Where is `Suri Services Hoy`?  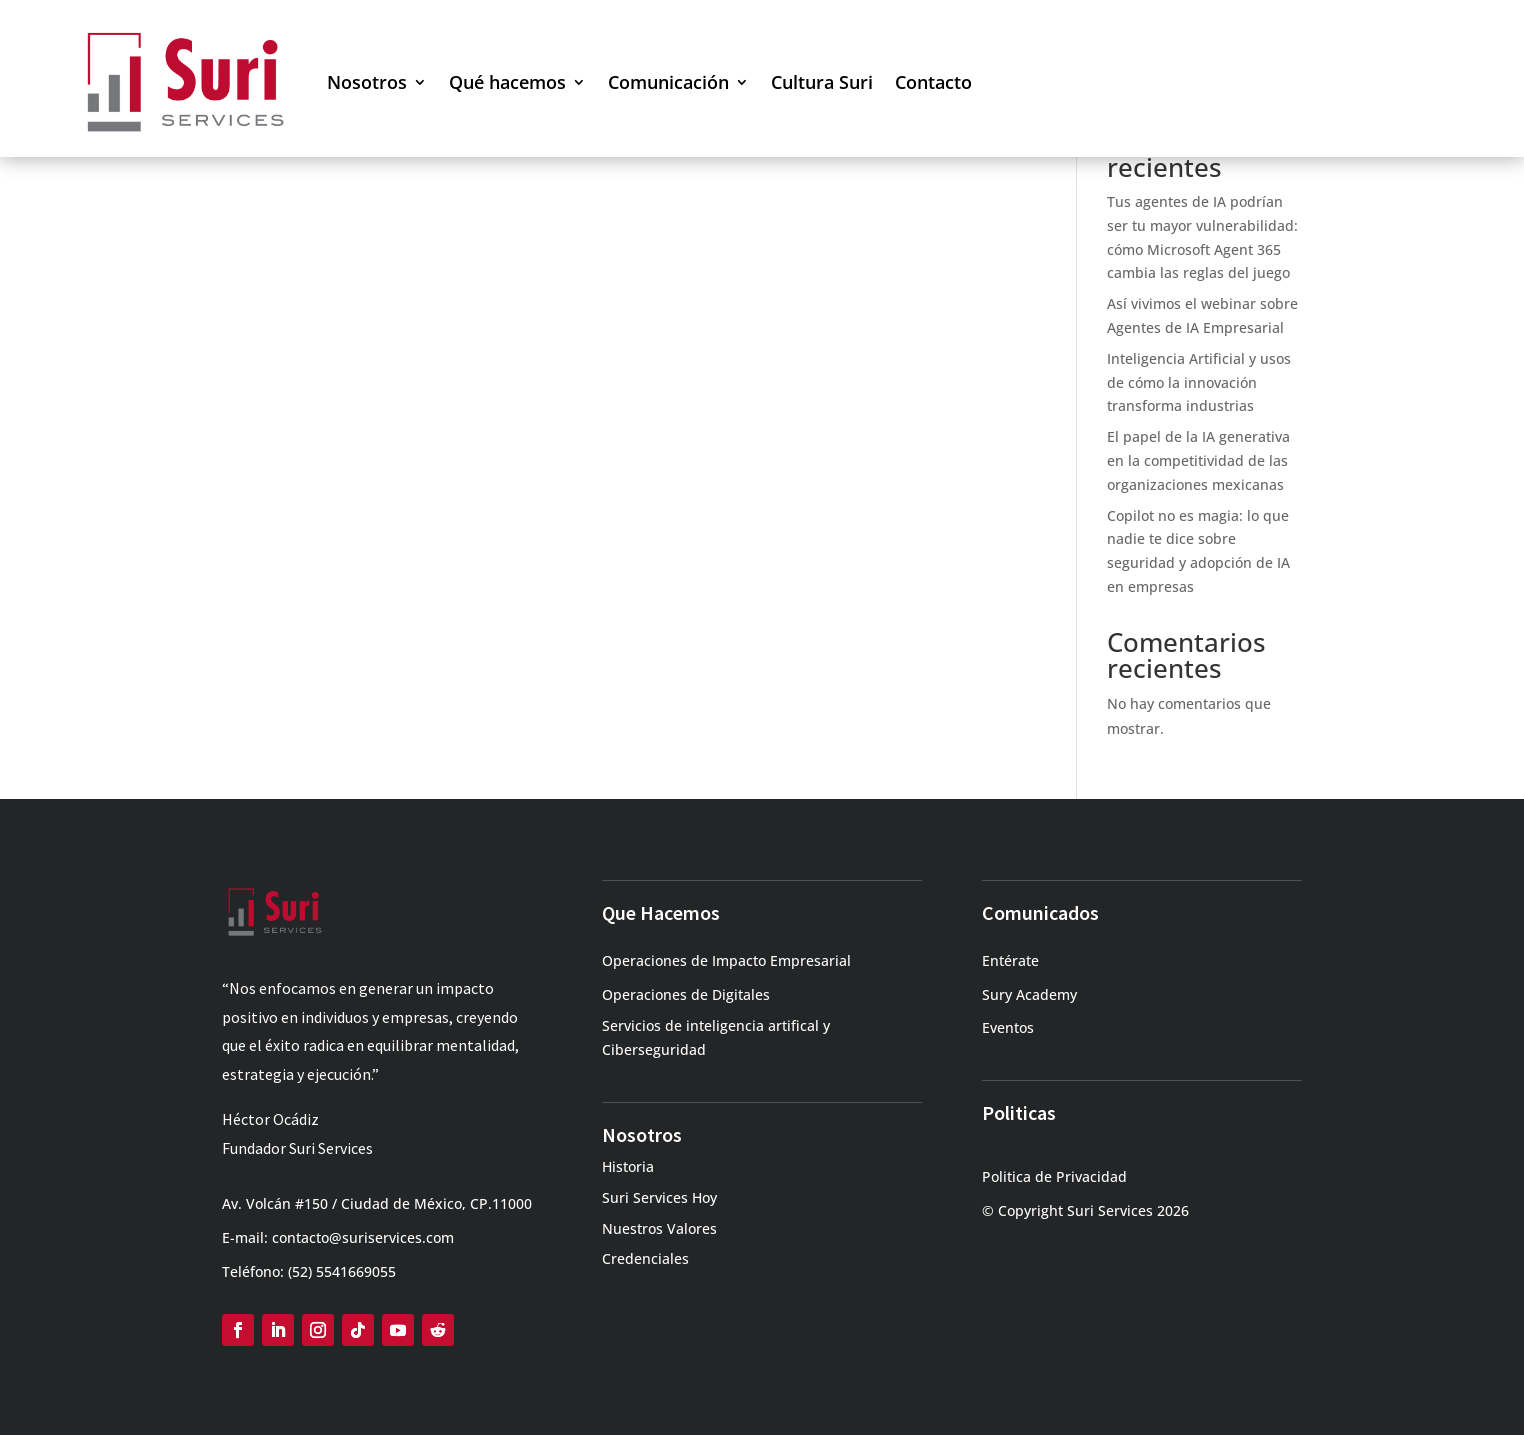
Suri Services Hoy is located at coordinates (659, 1197).